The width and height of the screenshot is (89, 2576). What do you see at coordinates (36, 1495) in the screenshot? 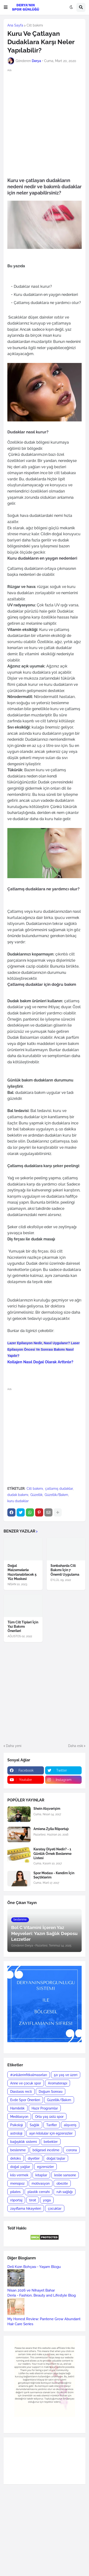
I see `Güzellik` at bounding box center [36, 1495].